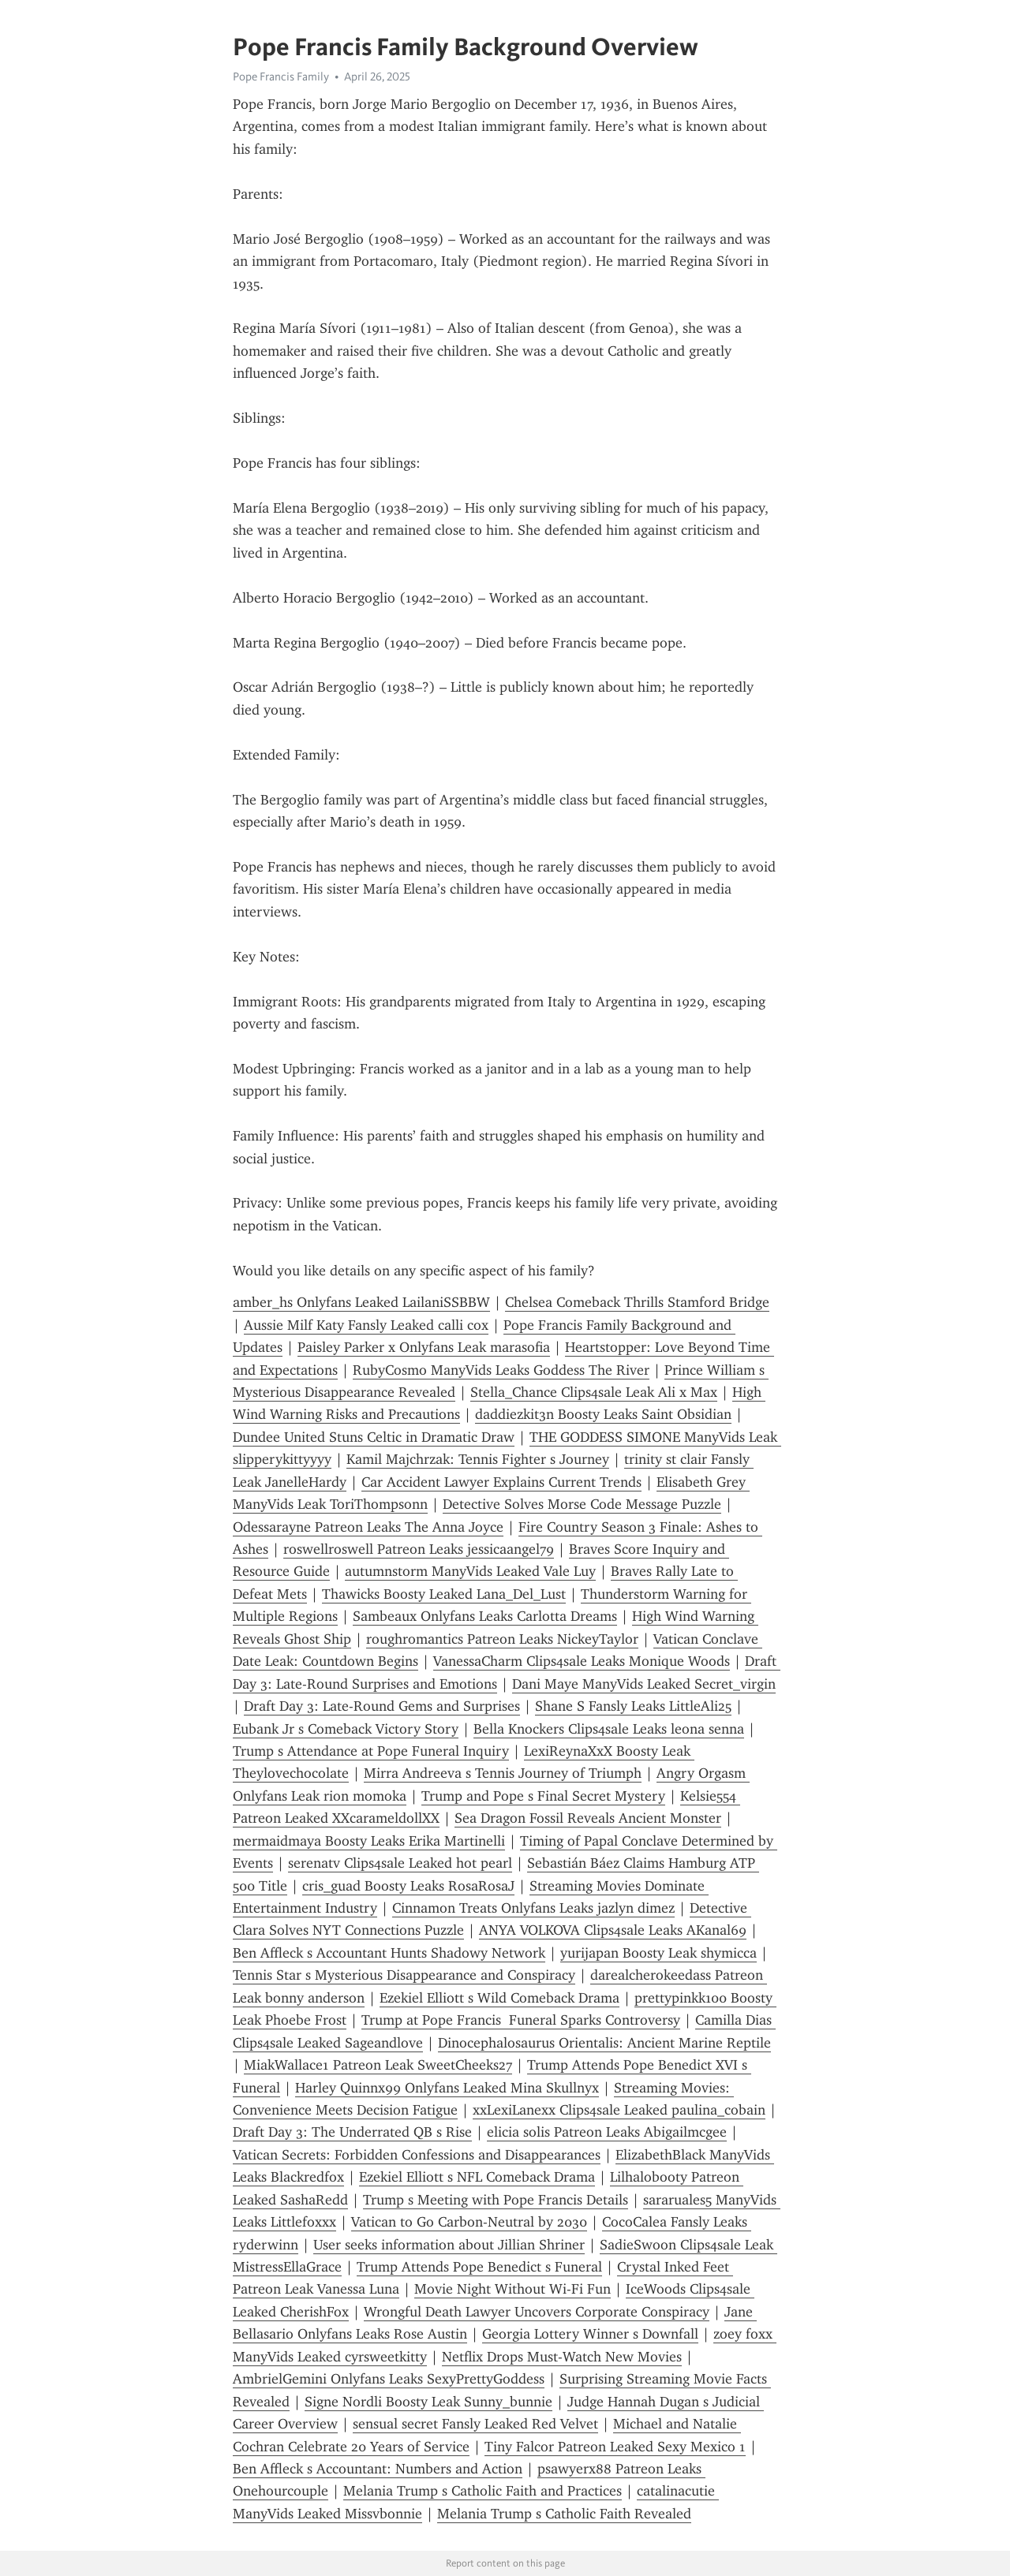 This screenshot has width=1010, height=2576. Describe the element at coordinates (345, 1729) in the screenshot. I see `Eubank Jr s Comeback Victory Story` at that location.